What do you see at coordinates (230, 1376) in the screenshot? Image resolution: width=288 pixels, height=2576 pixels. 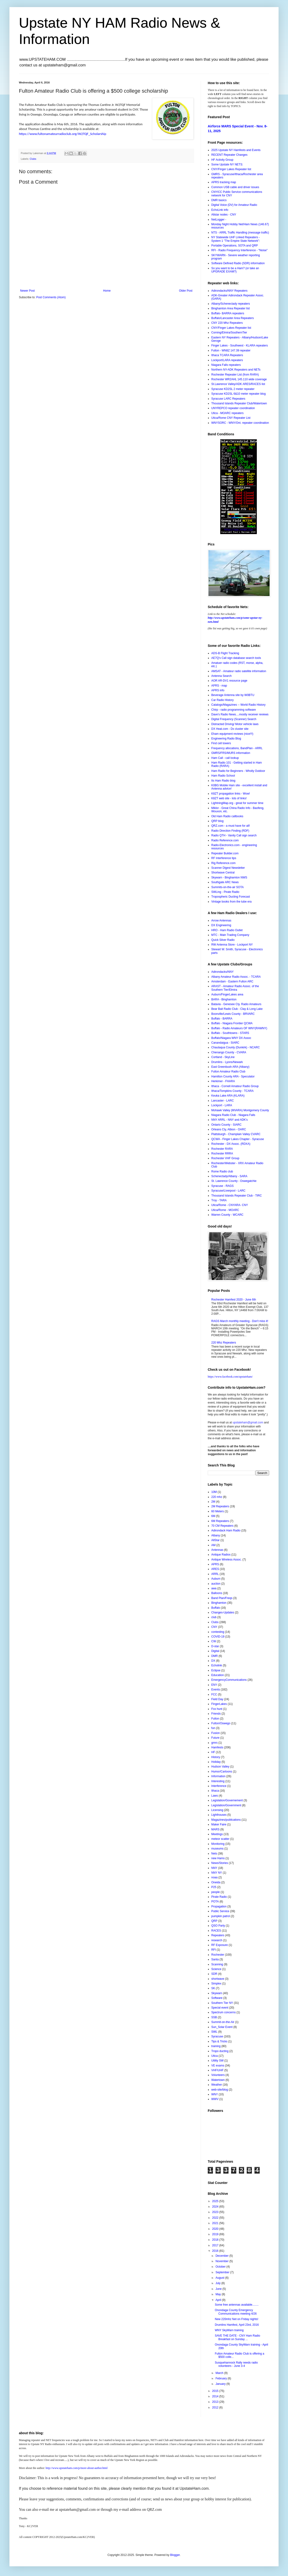 I see `https://www.facebook.com/upstateham/` at bounding box center [230, 1376].